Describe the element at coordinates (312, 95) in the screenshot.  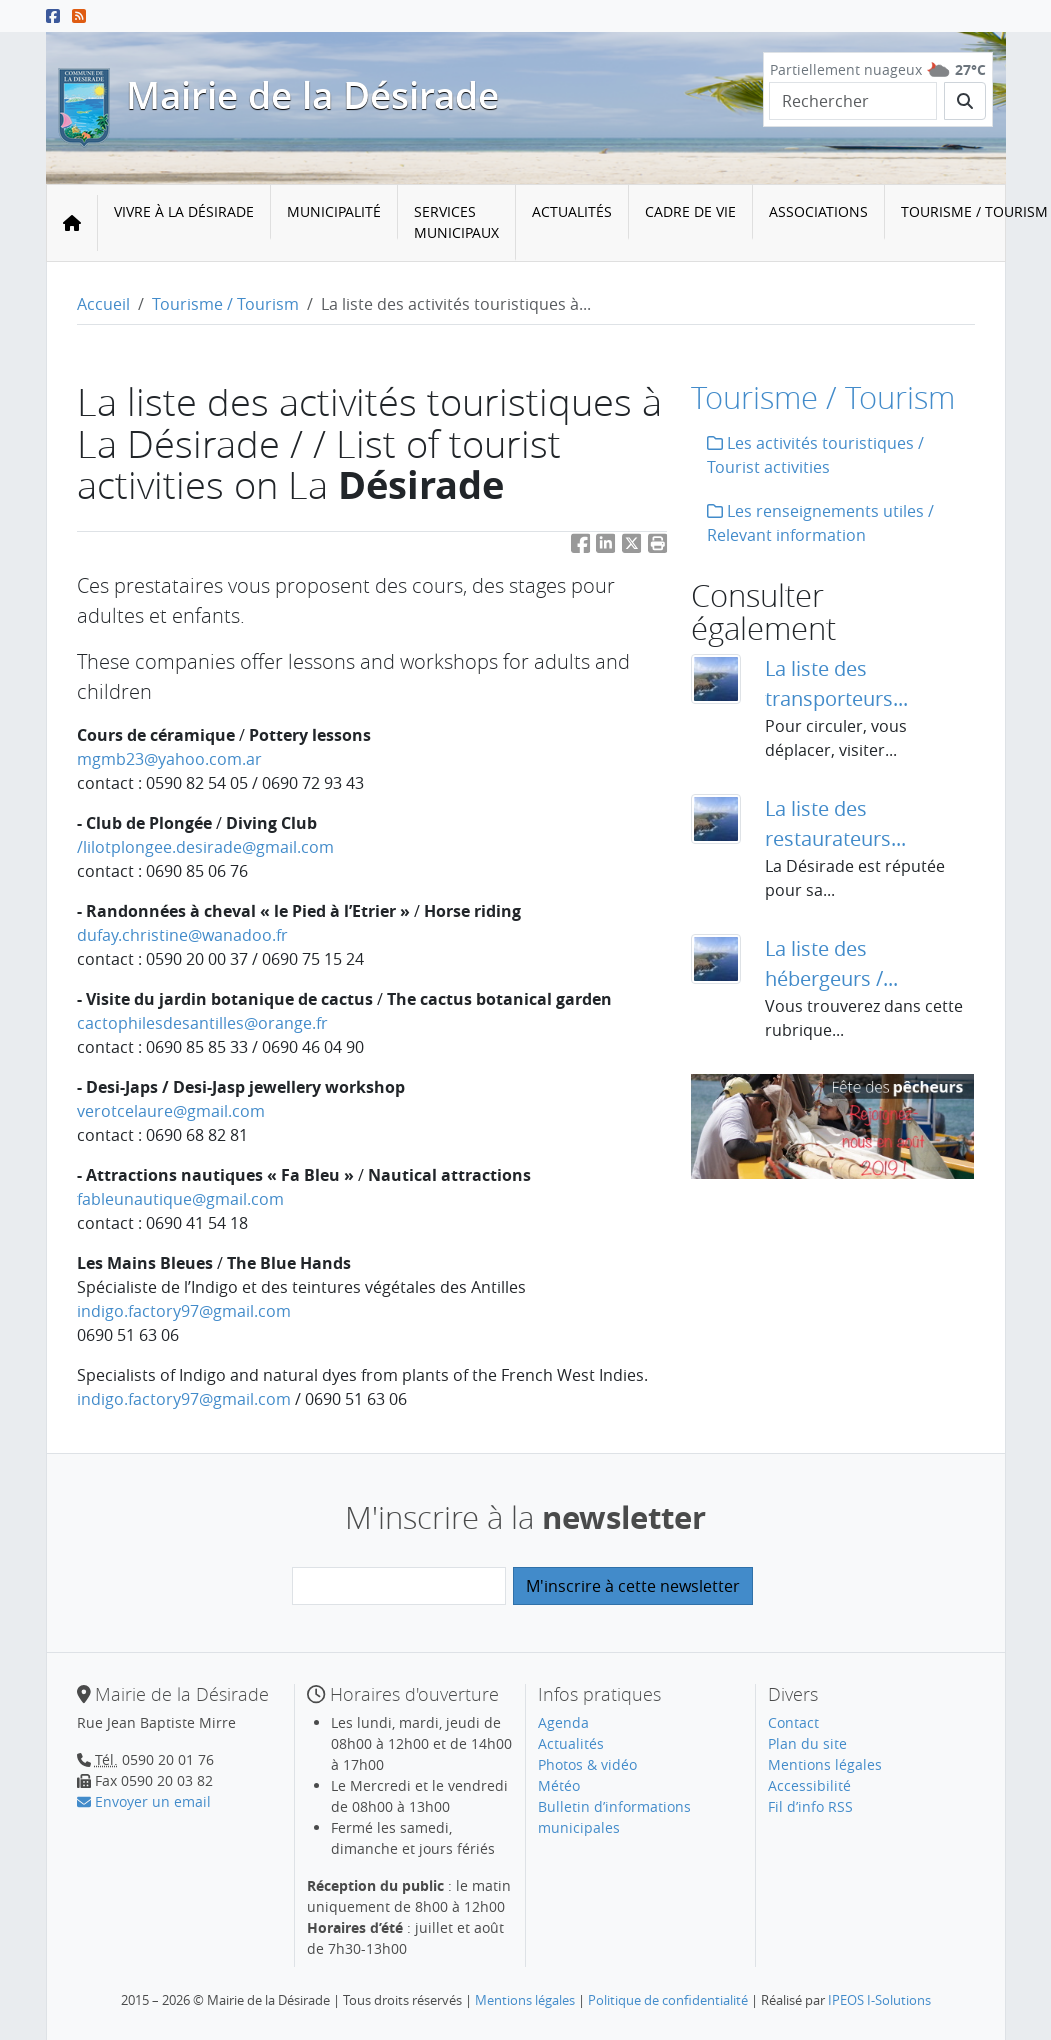
I see `Mairie de la Désirade` at that location.